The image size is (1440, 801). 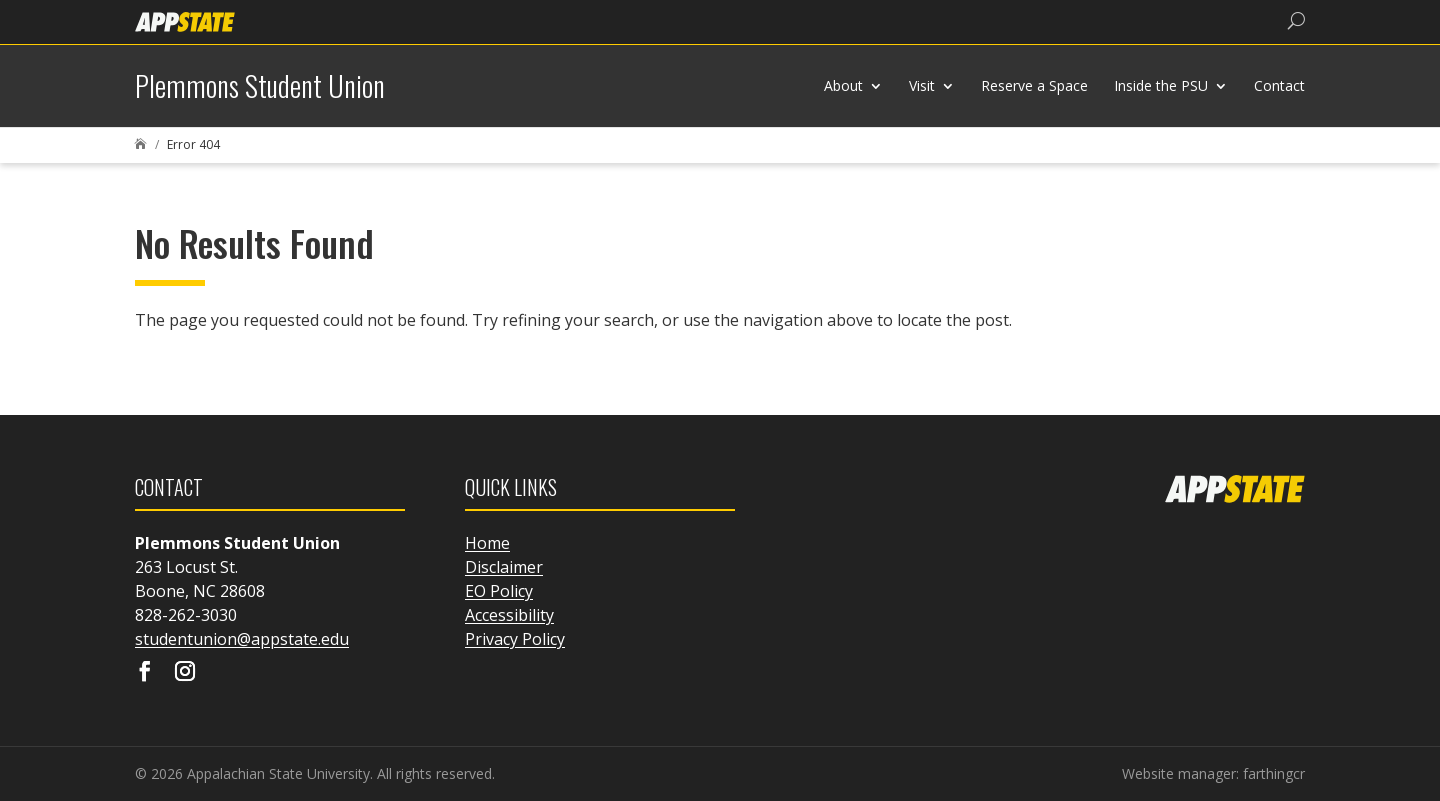 What do you see at coordinates (1034, 85) in the screenshot?
I see `Reserve a Space [link]` at bounding box center [1034, 85].